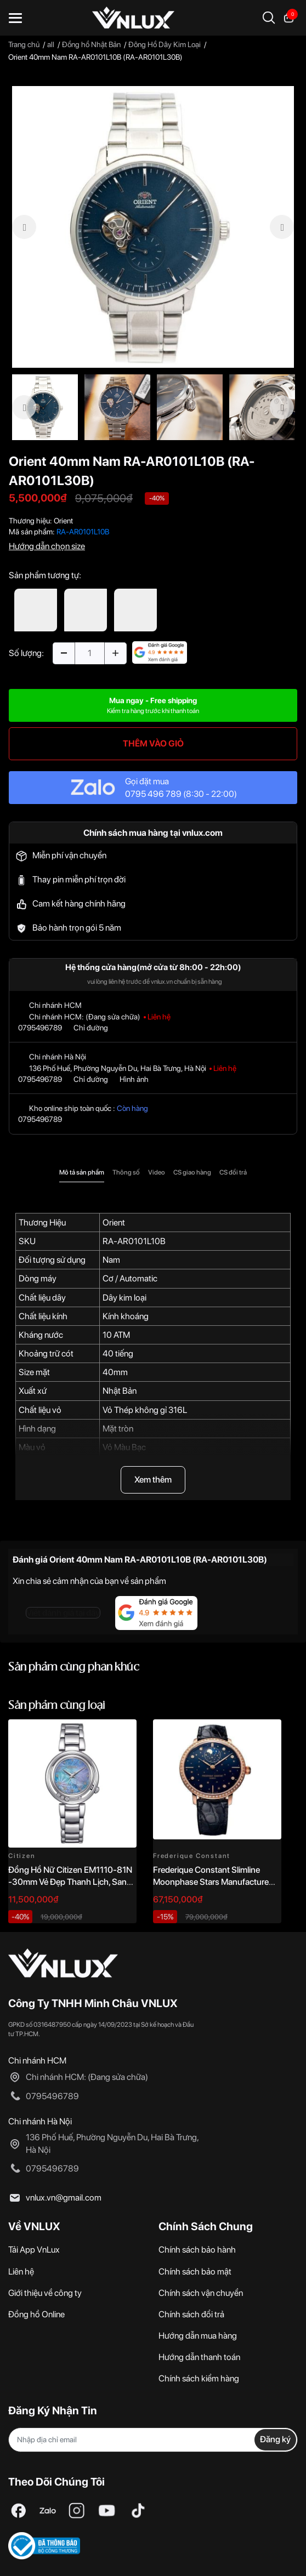  What do you see at coordinates (153, 1479) in the screenshot?
I see `Xem thêm` at bounding box center [153, 1479].